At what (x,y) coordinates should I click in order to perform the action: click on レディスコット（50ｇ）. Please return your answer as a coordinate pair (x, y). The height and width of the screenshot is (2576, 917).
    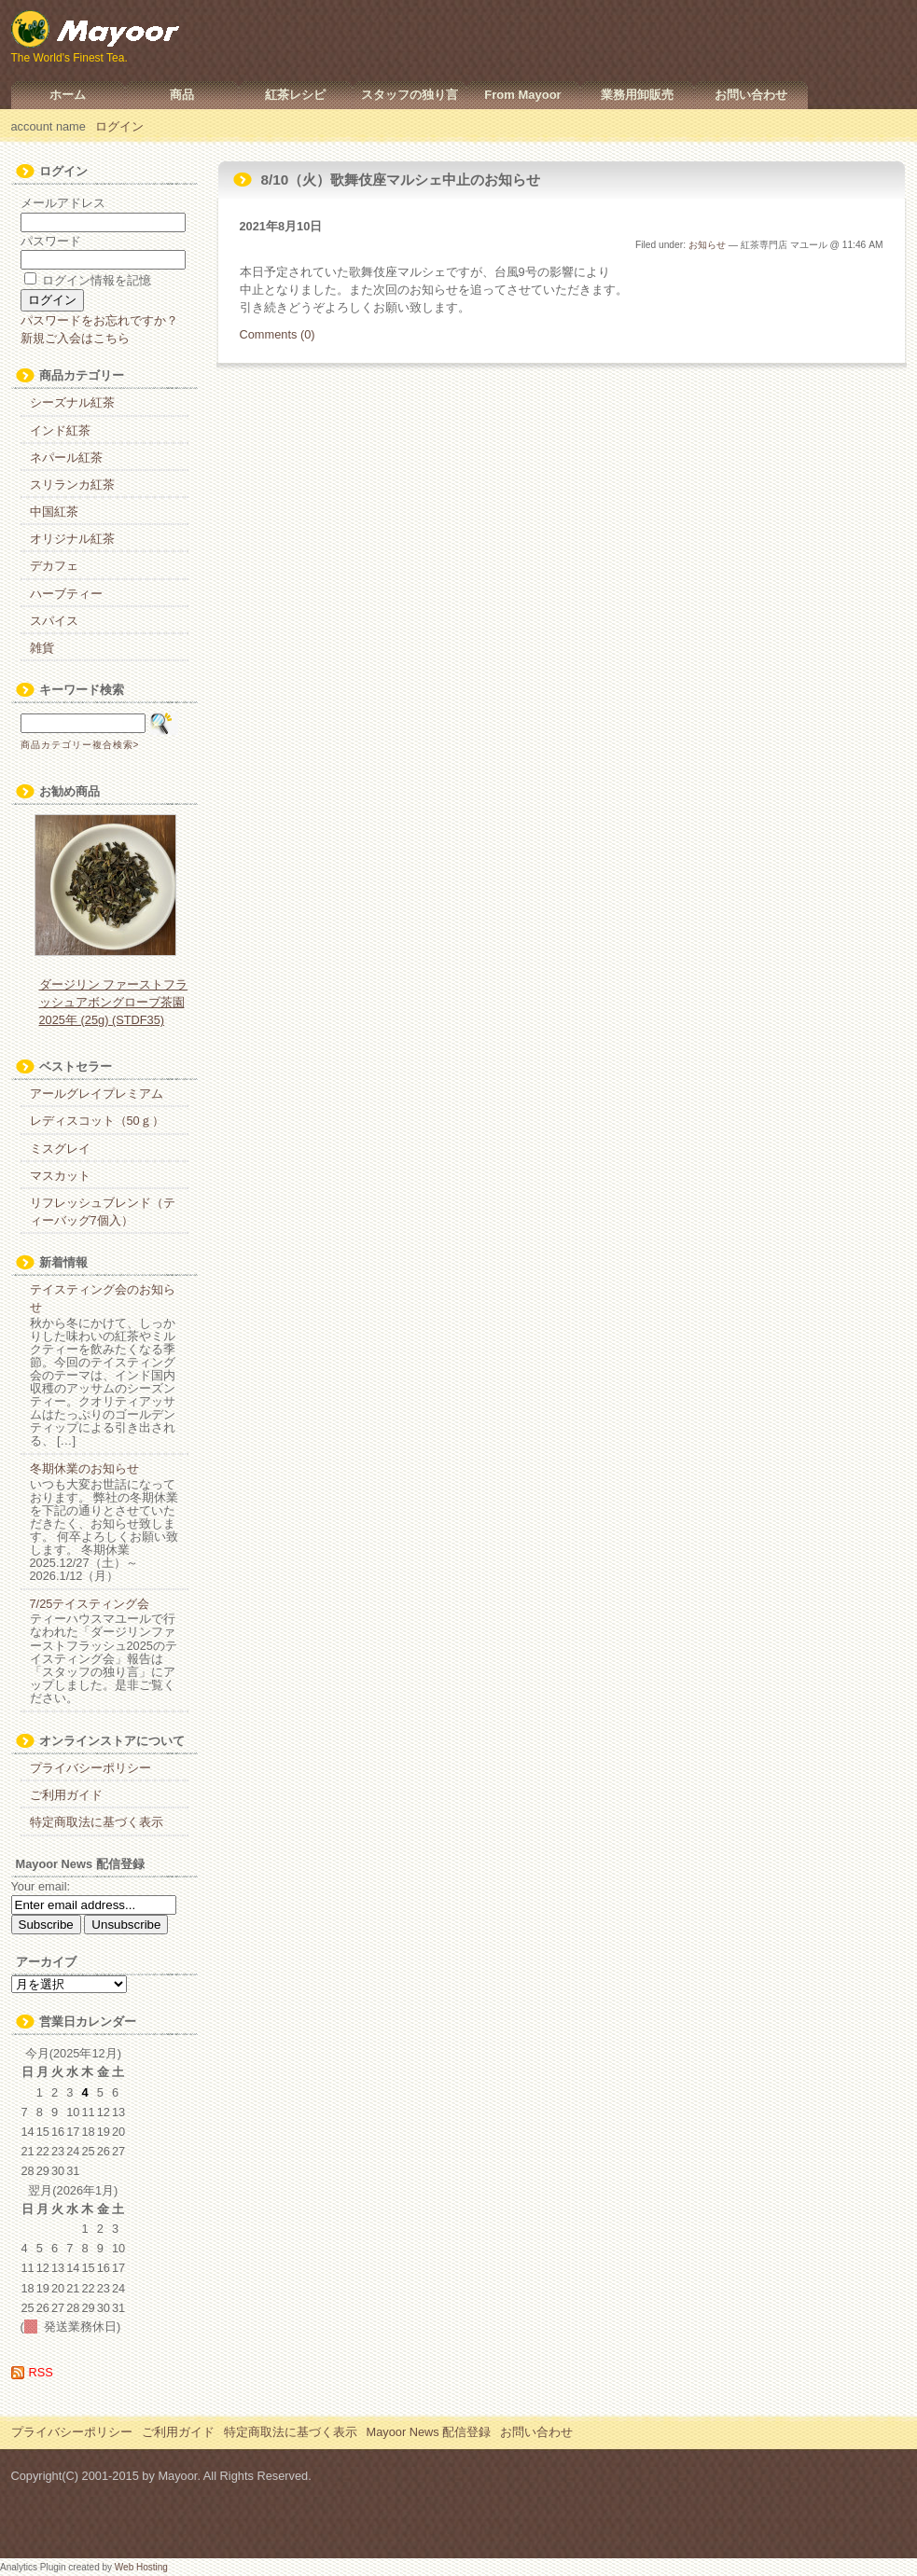
    Looking at the image, I should click on (97, 1121).